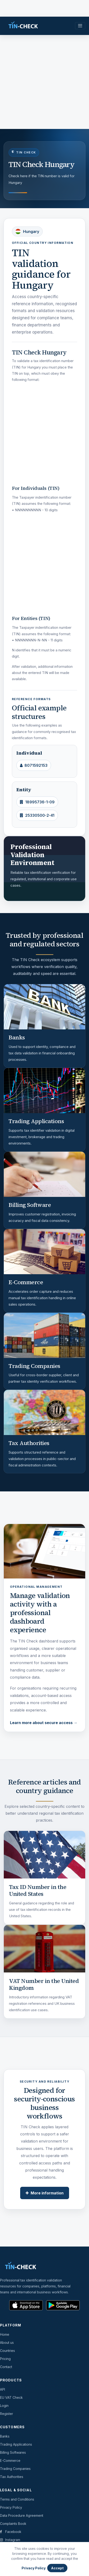 The width and height of the screenshot is (89, 2576). Describe the element at coordinates (33, 765) in the screenshot. I see `8071592153` at that location.